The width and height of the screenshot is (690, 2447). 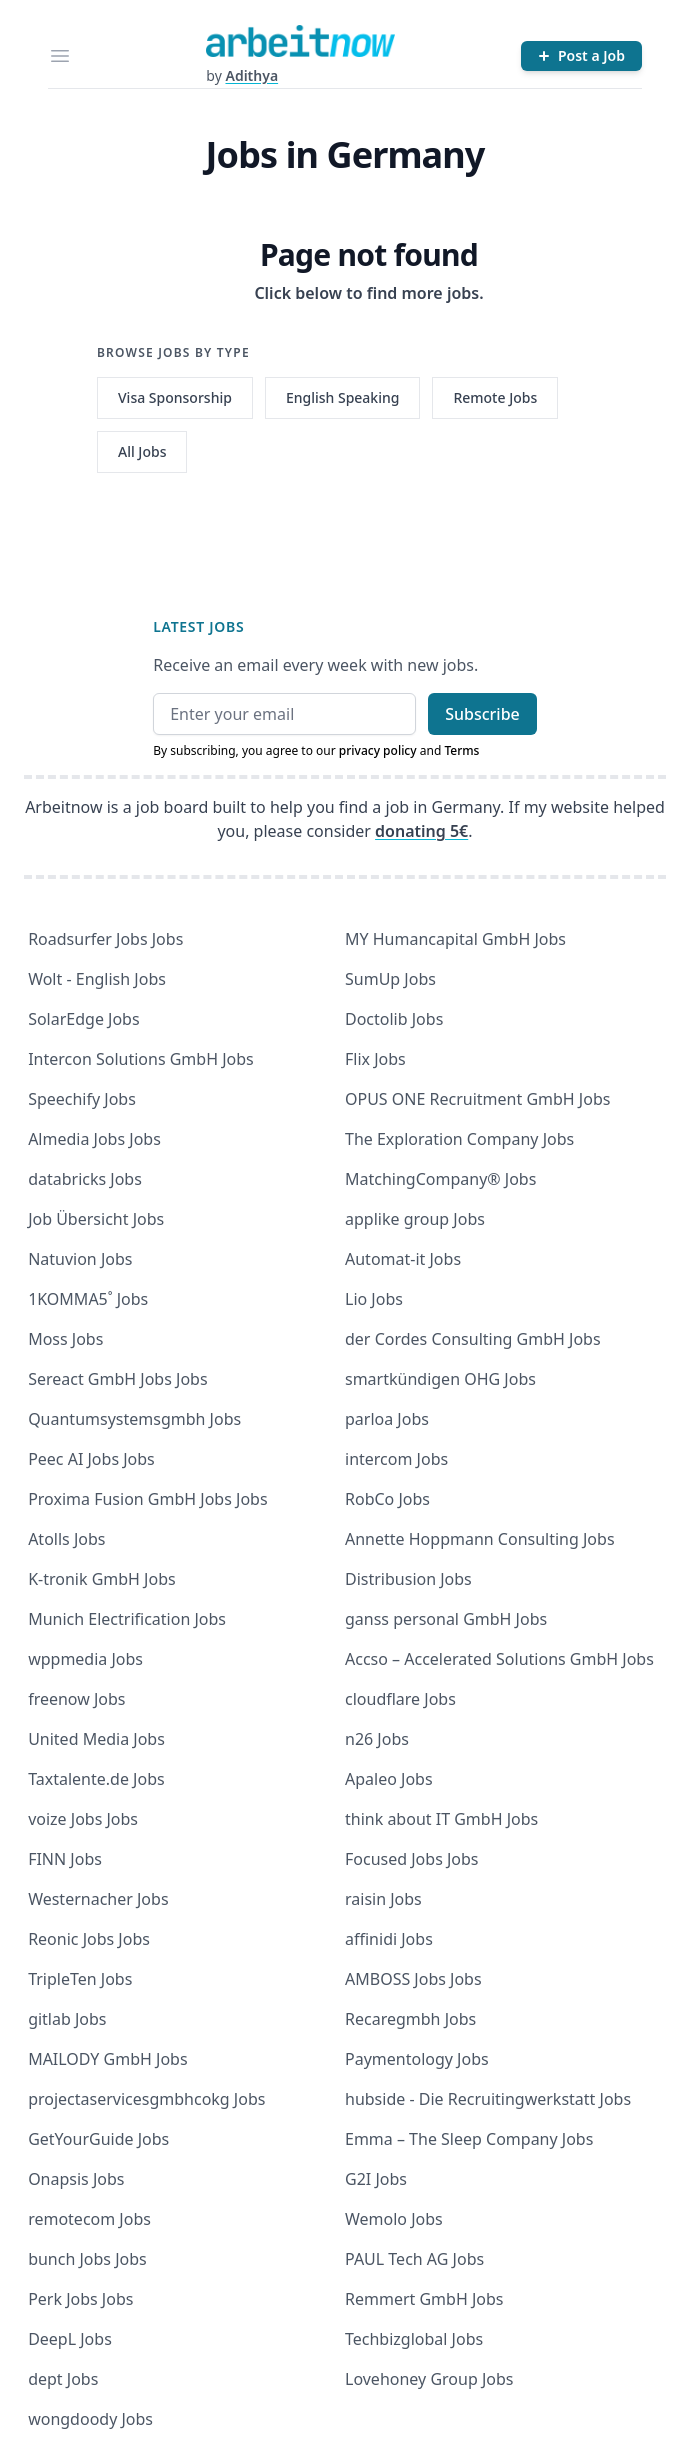 I want to click on remotecom Jobs, so click(x=89, y=2219).